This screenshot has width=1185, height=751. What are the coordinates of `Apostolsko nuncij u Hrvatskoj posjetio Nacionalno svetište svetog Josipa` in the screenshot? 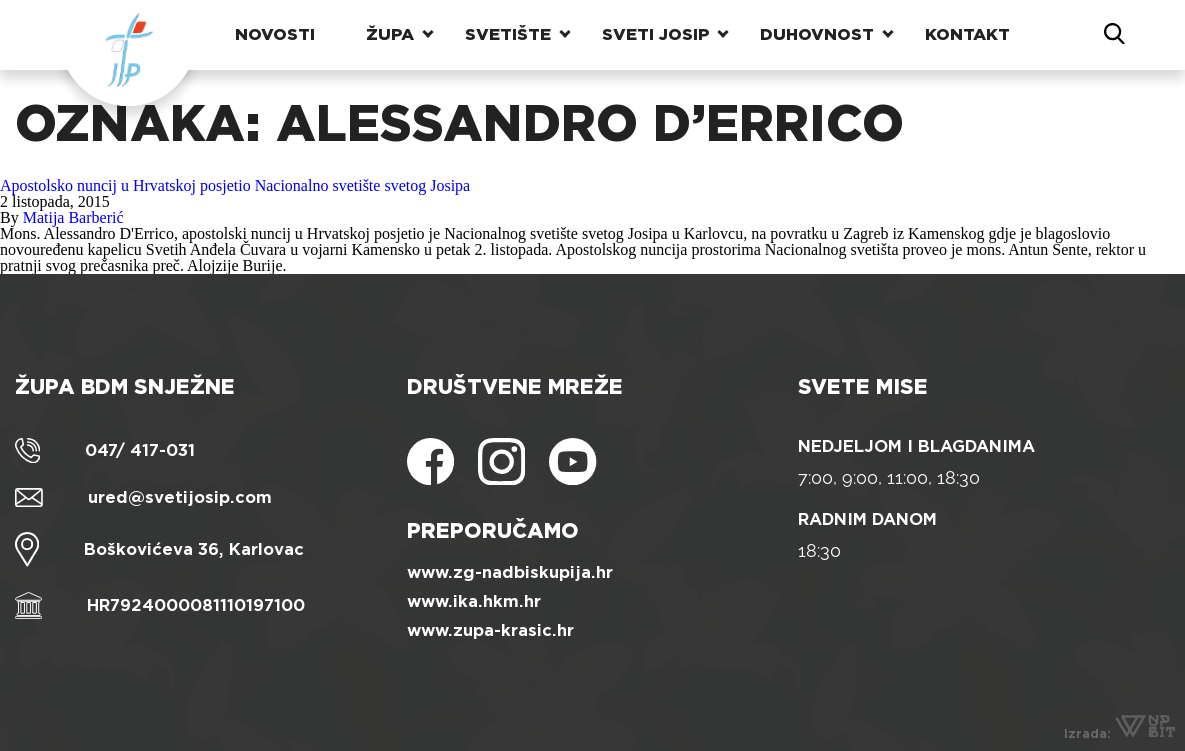 It's located at (235, 185).